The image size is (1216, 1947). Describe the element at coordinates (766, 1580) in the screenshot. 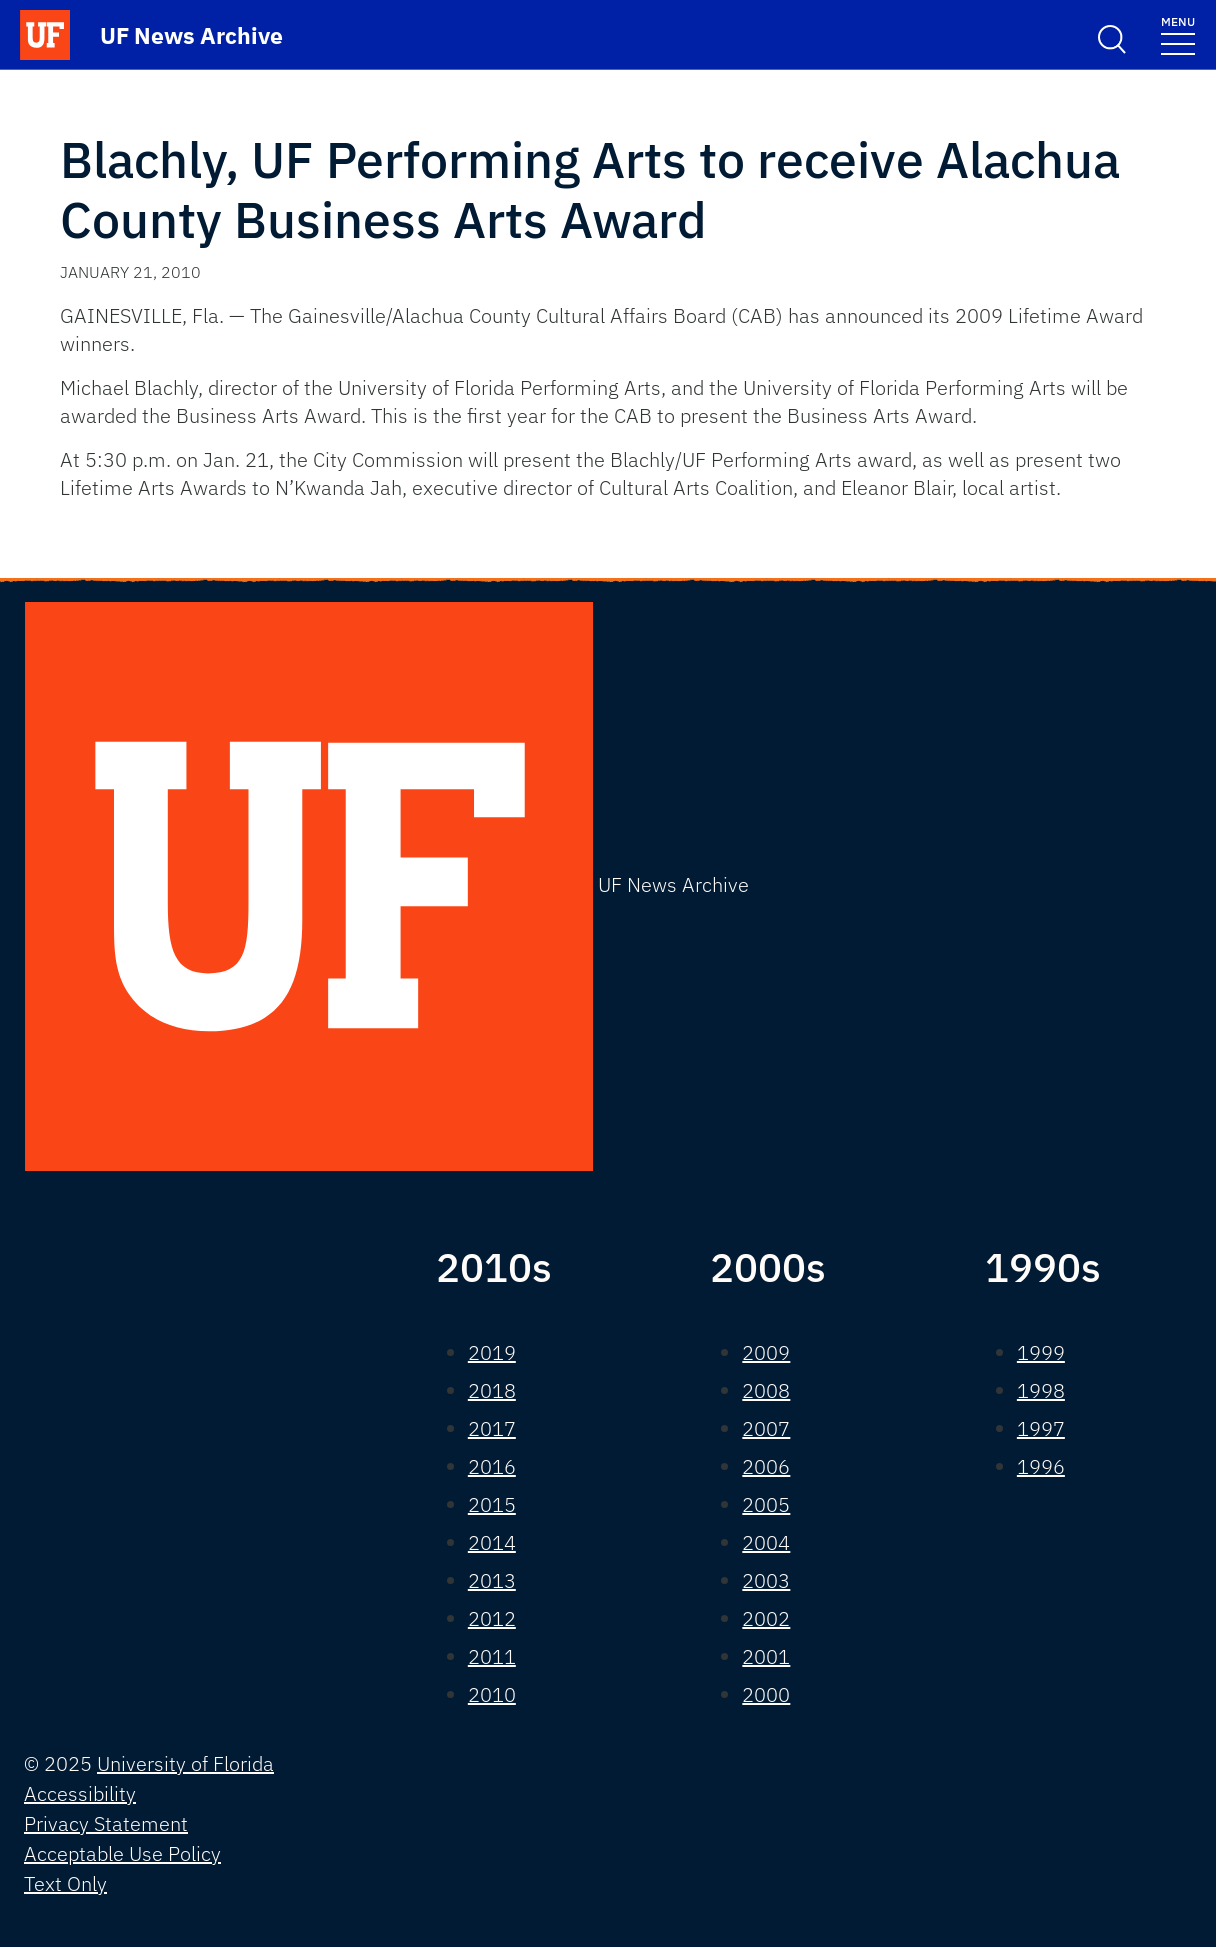

I see `2003` at that location.